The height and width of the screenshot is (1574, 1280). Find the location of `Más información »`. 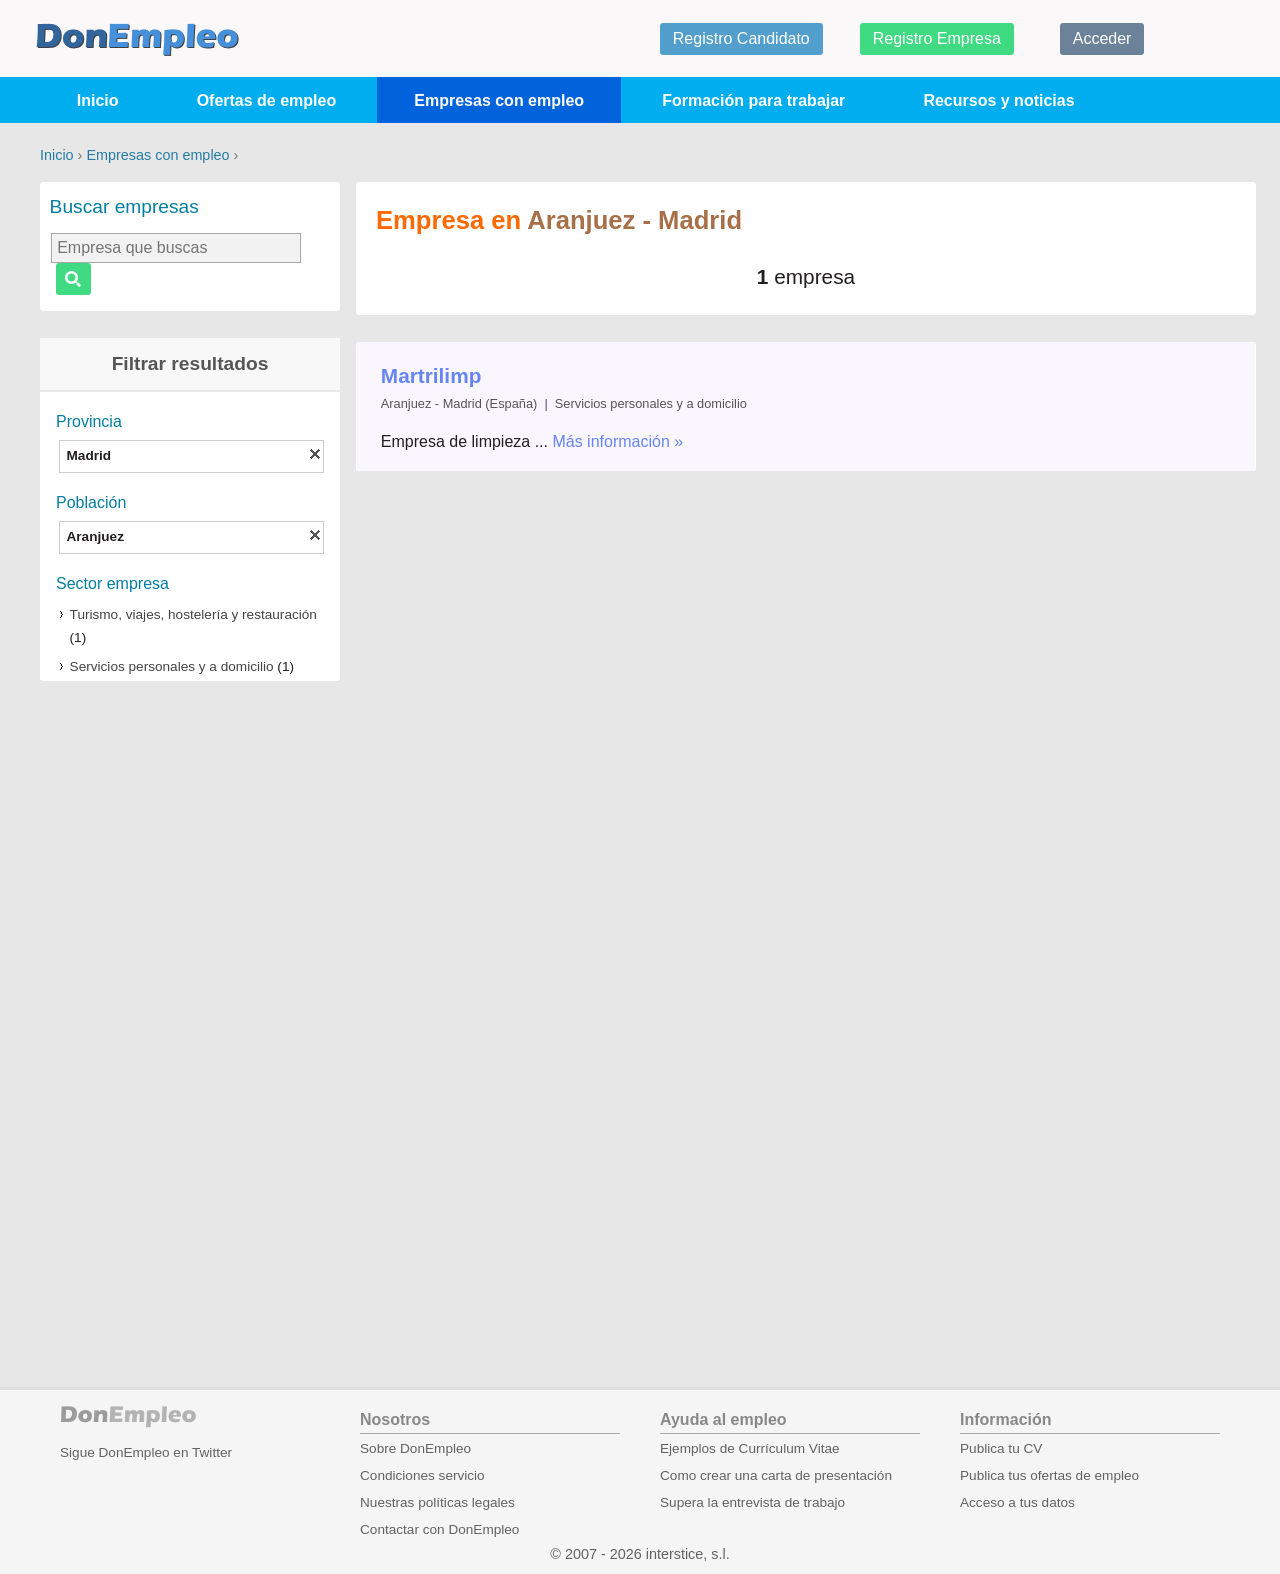

Más información » is located at coordinates (617, 441).